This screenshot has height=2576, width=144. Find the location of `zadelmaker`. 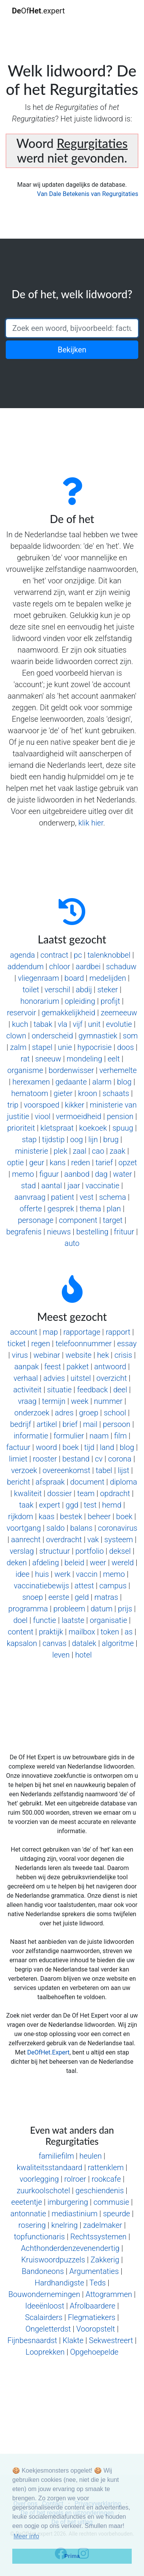

zadelmaker is located at coordinates (102, 2225).